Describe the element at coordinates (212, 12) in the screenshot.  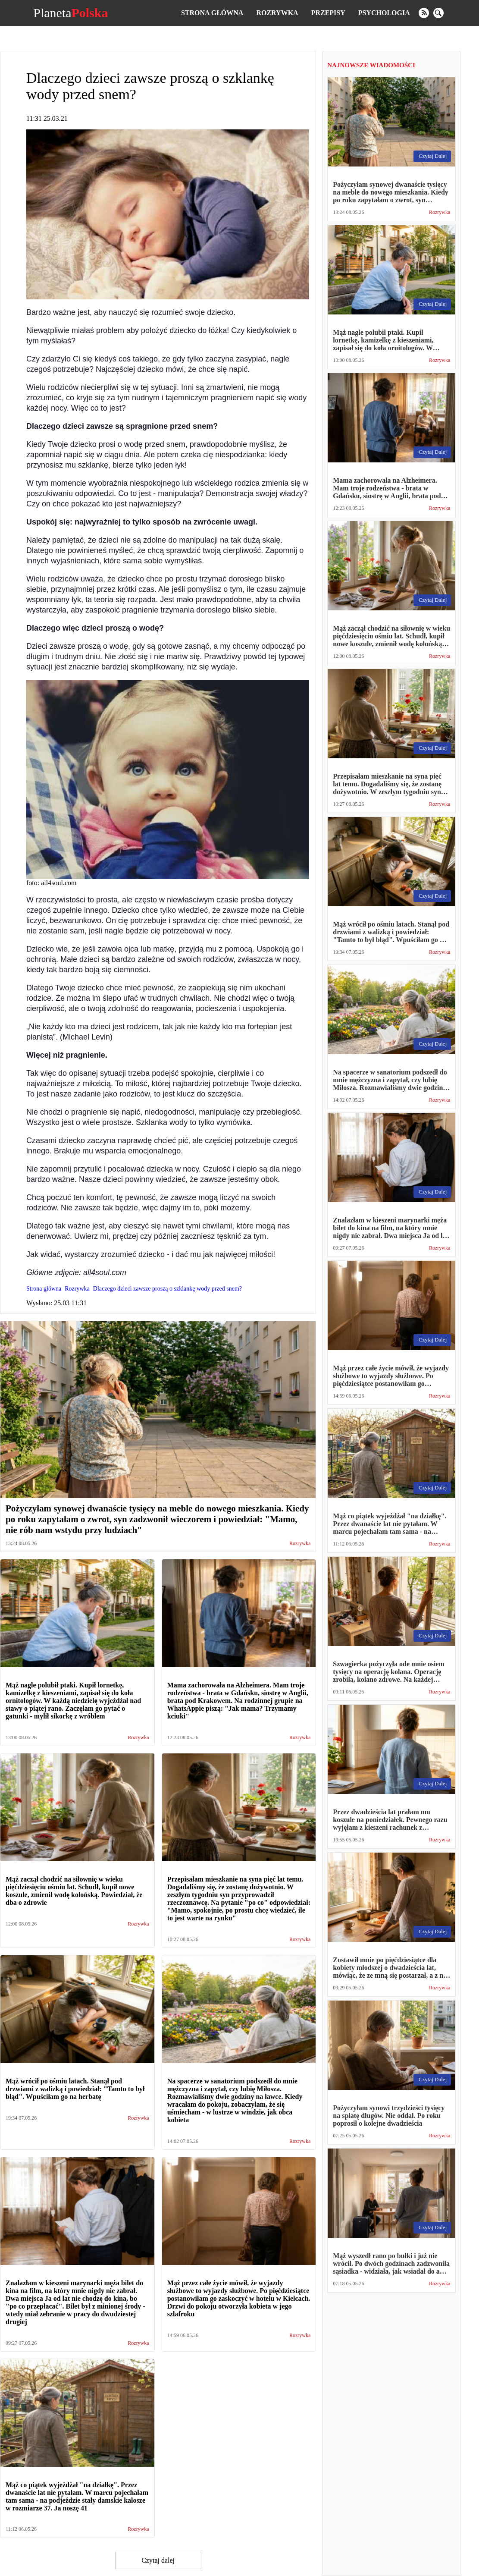
I see `Strona główna` at that location.